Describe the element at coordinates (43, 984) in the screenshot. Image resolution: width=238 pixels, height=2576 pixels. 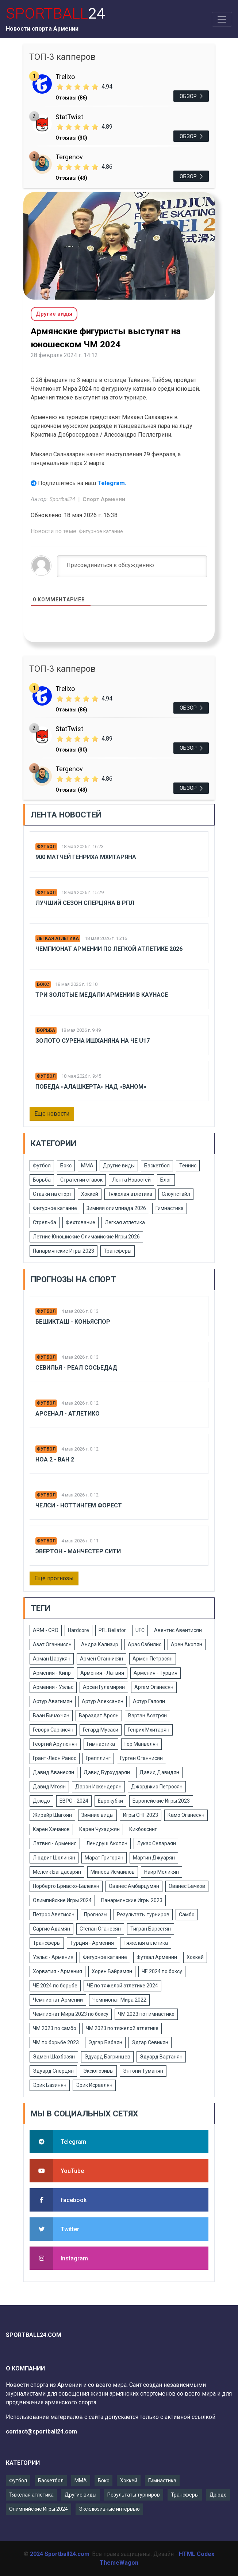
I see `Бокс` at that location.